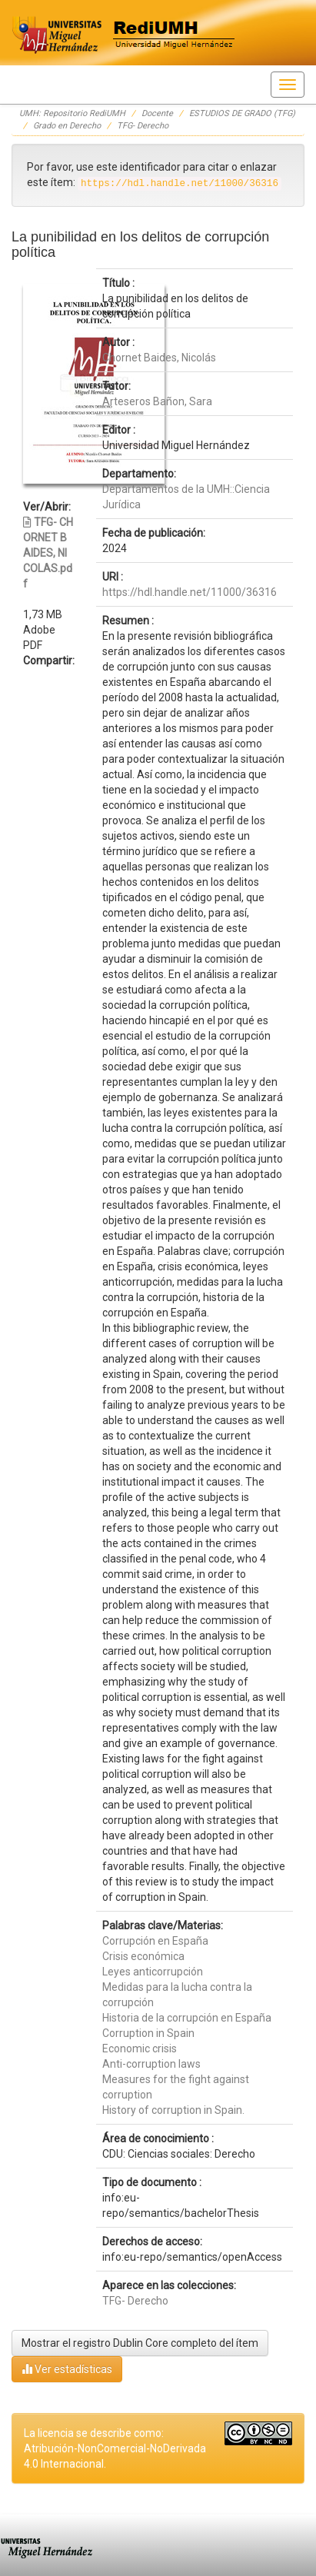 The image size is (316, 2576). Describe the element at coordinates (140, 2343) in the screenshot. I see `Mostrar el registro Dublin Core completo del ítem` at that location.